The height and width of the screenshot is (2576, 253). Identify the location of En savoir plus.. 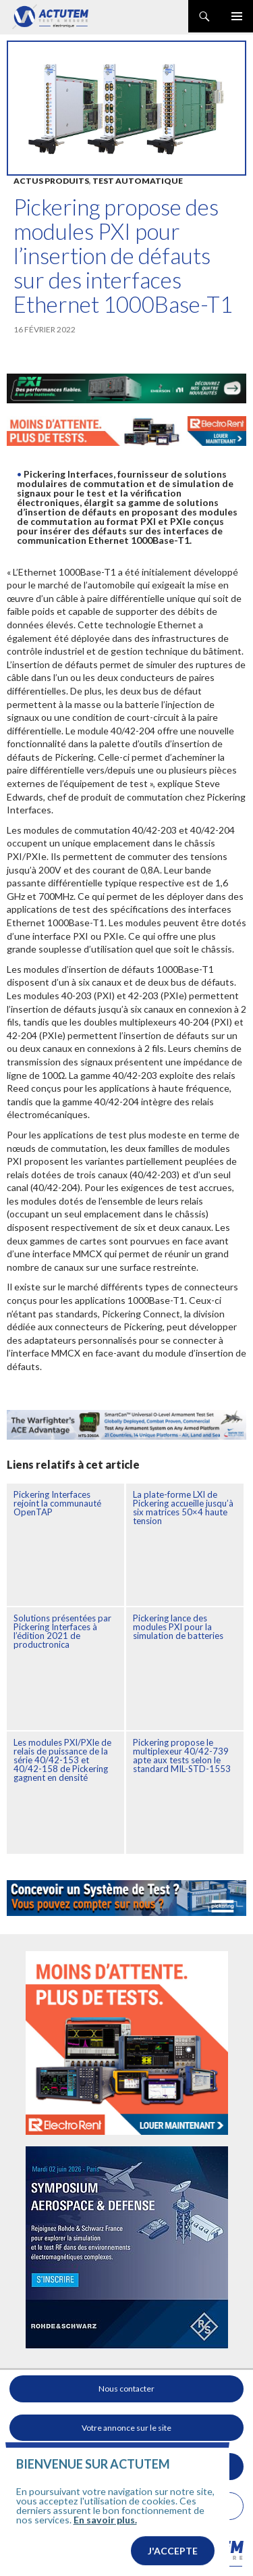
(105, 2545).